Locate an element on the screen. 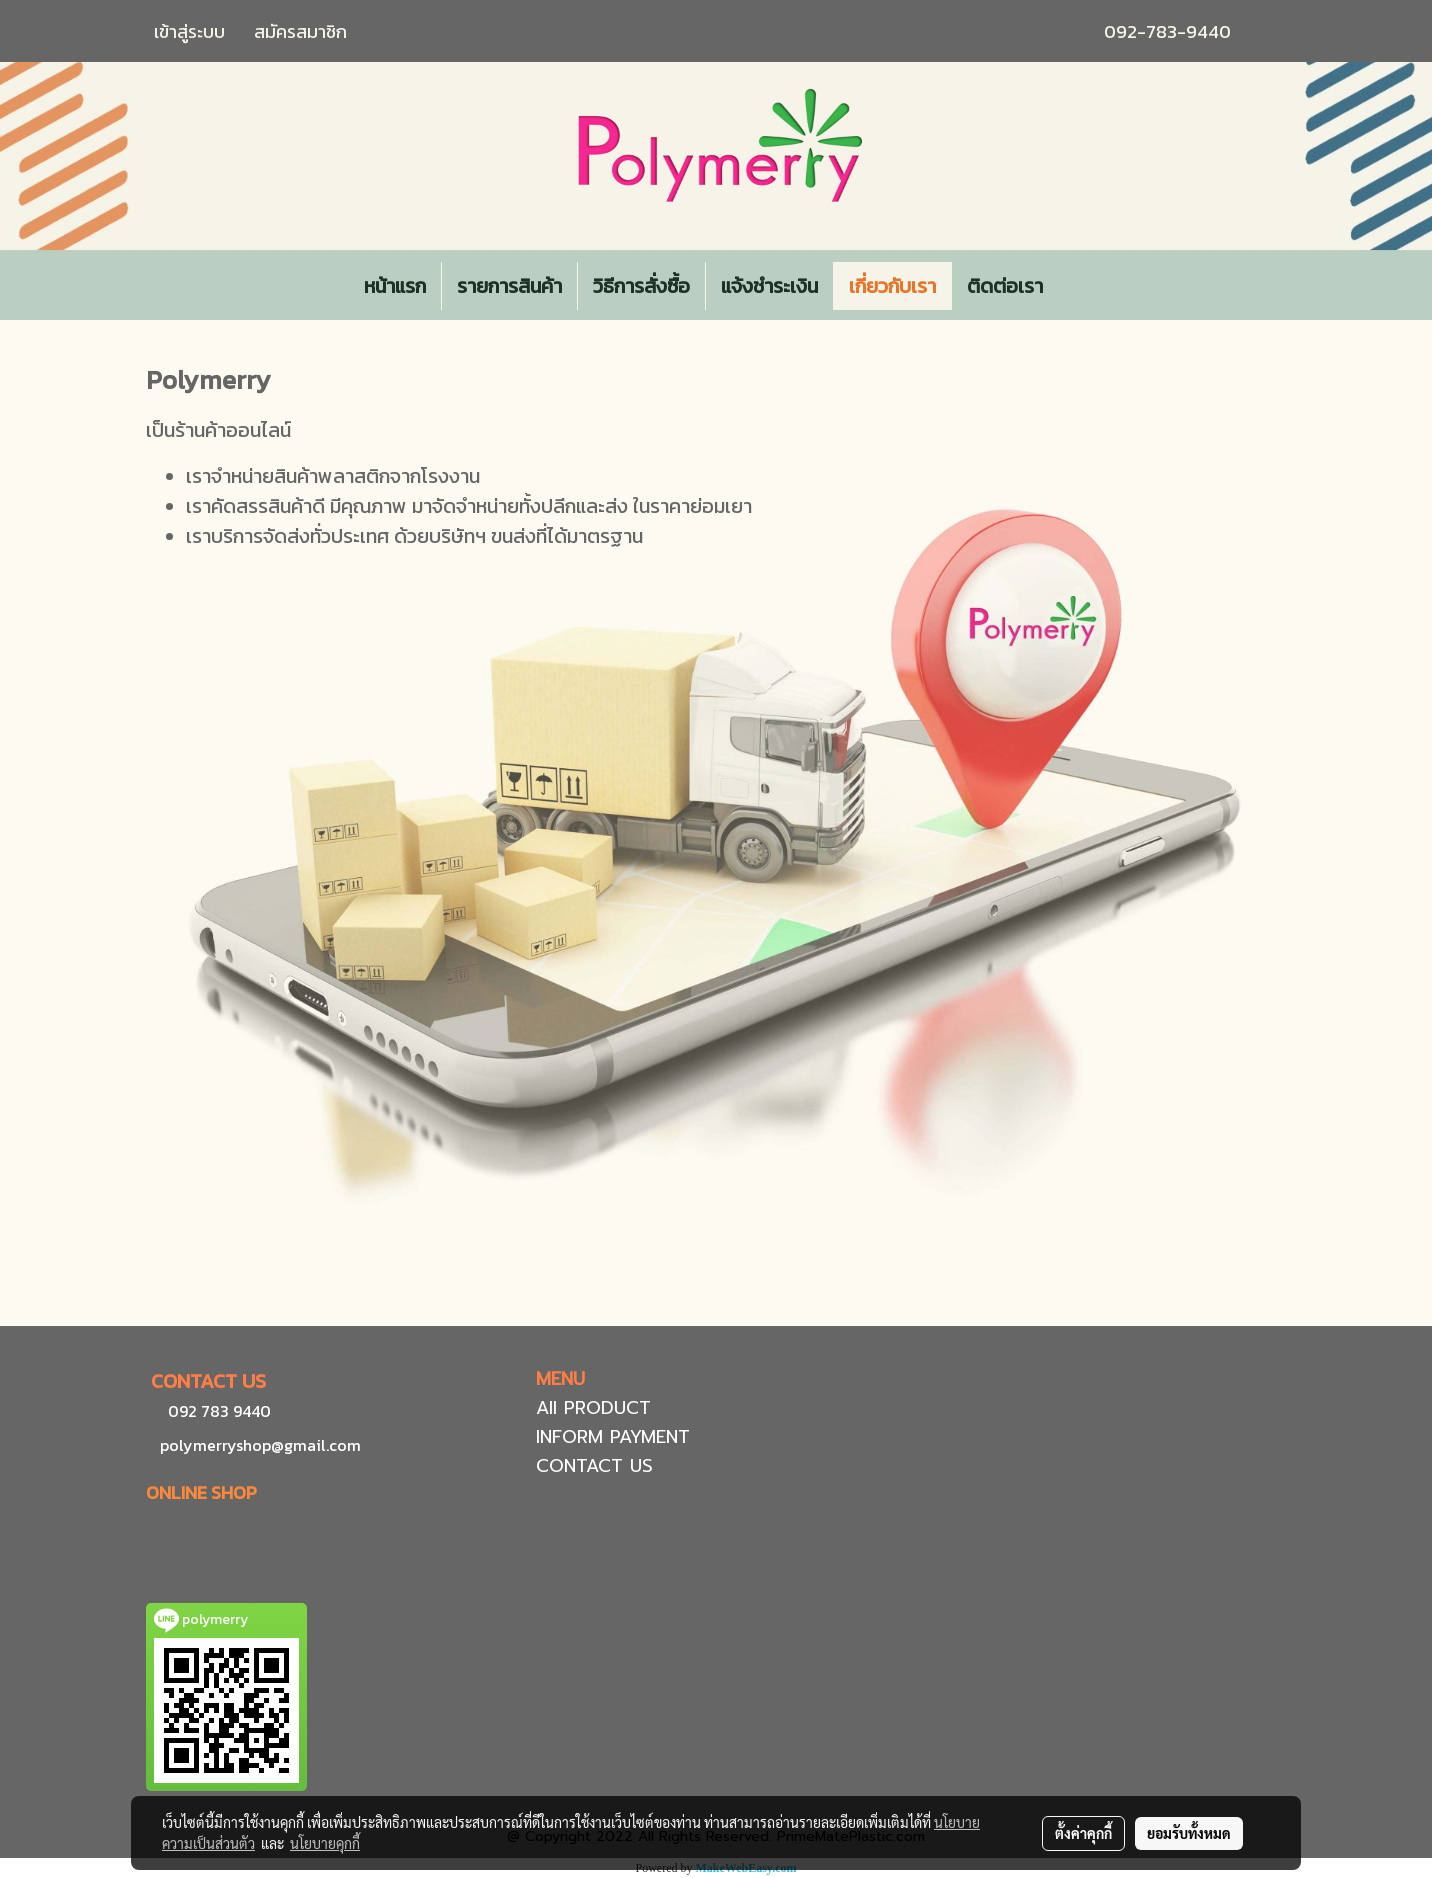 The image size is (1432, 1878). ตั้งค่าคุกกี้ is located at coordinates (1083, 1833).